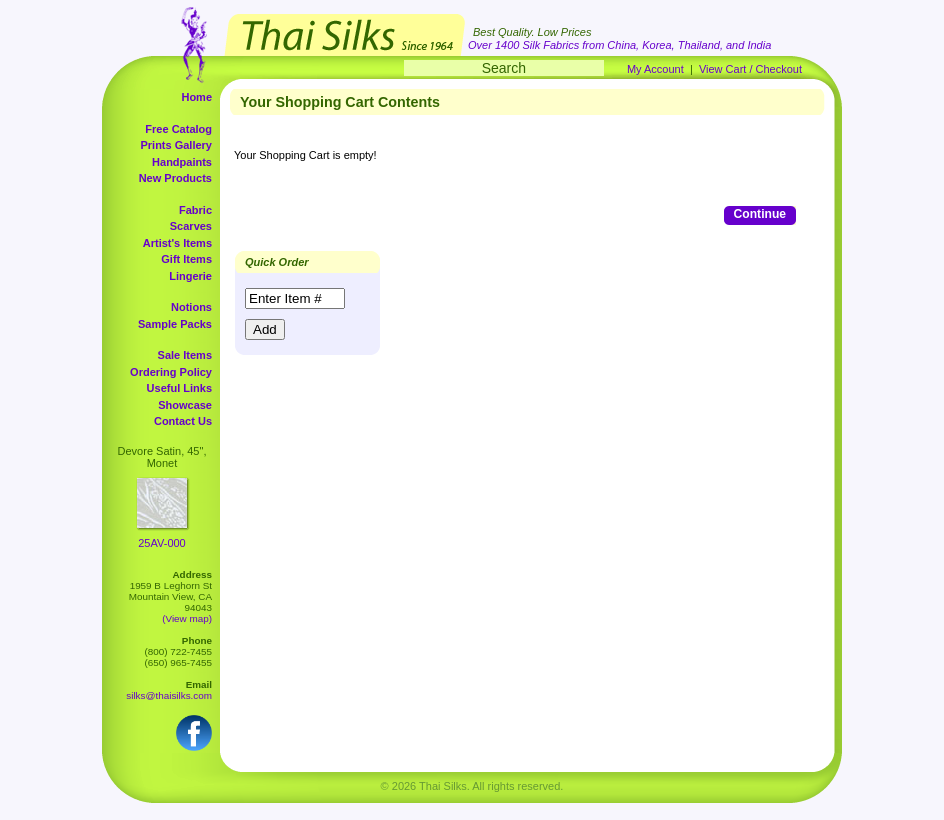 The height and width of the screenshot is (820, 944). I want to click on Home, so click(196, 97).